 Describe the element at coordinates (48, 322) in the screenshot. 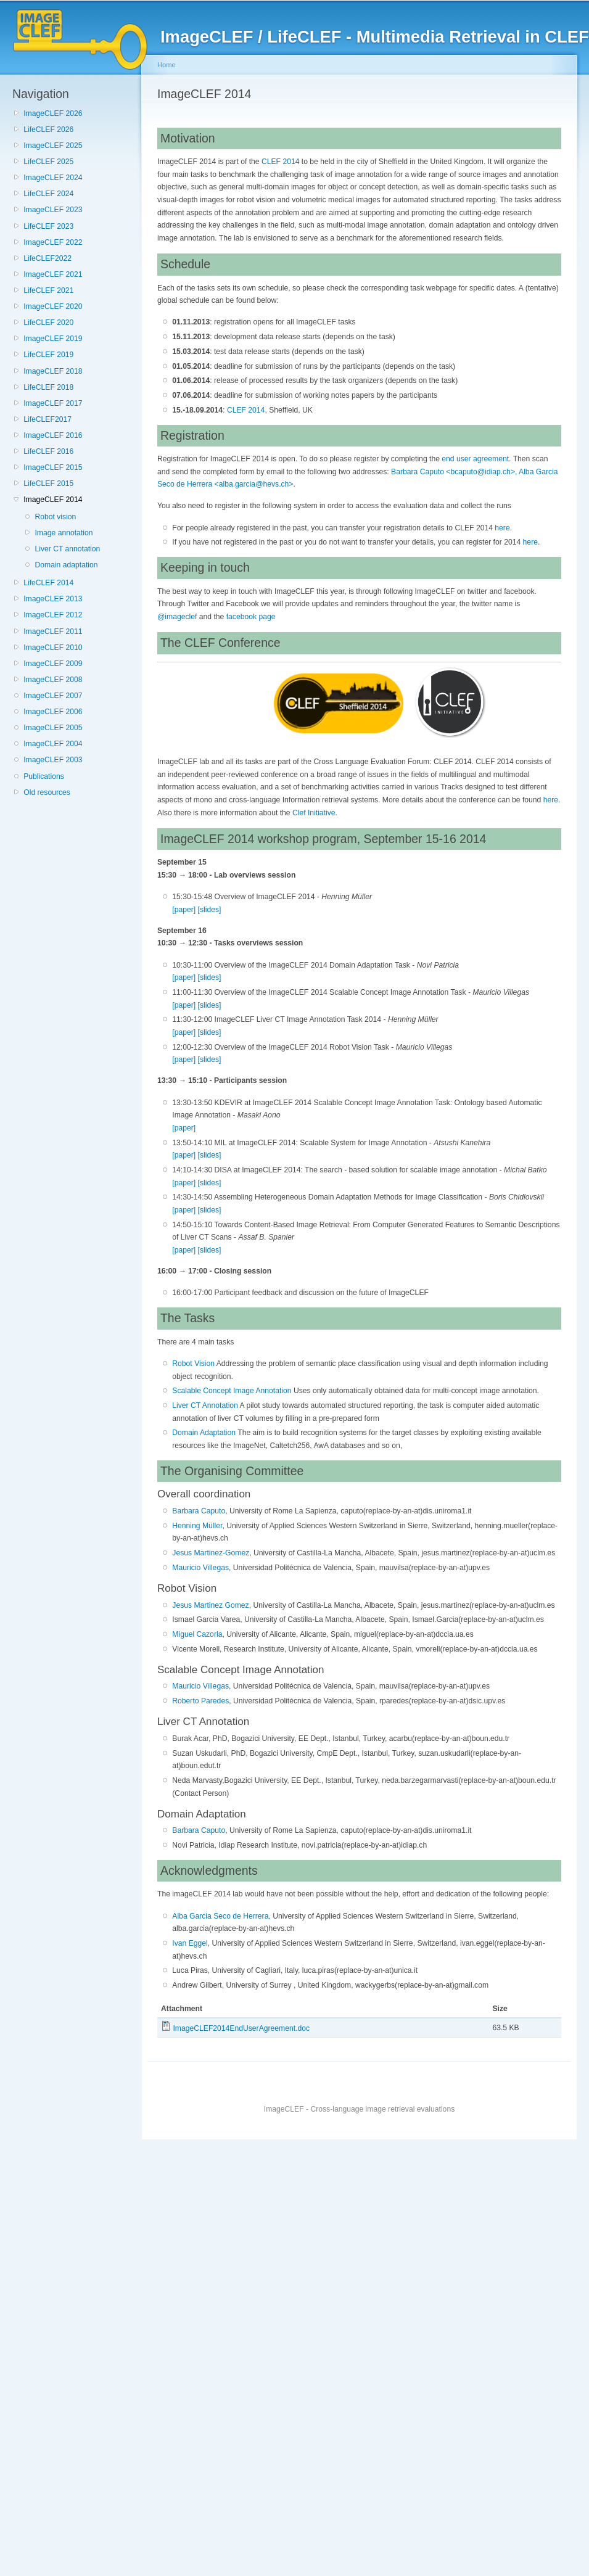

I see `LifeCLEF 2020` at that location.